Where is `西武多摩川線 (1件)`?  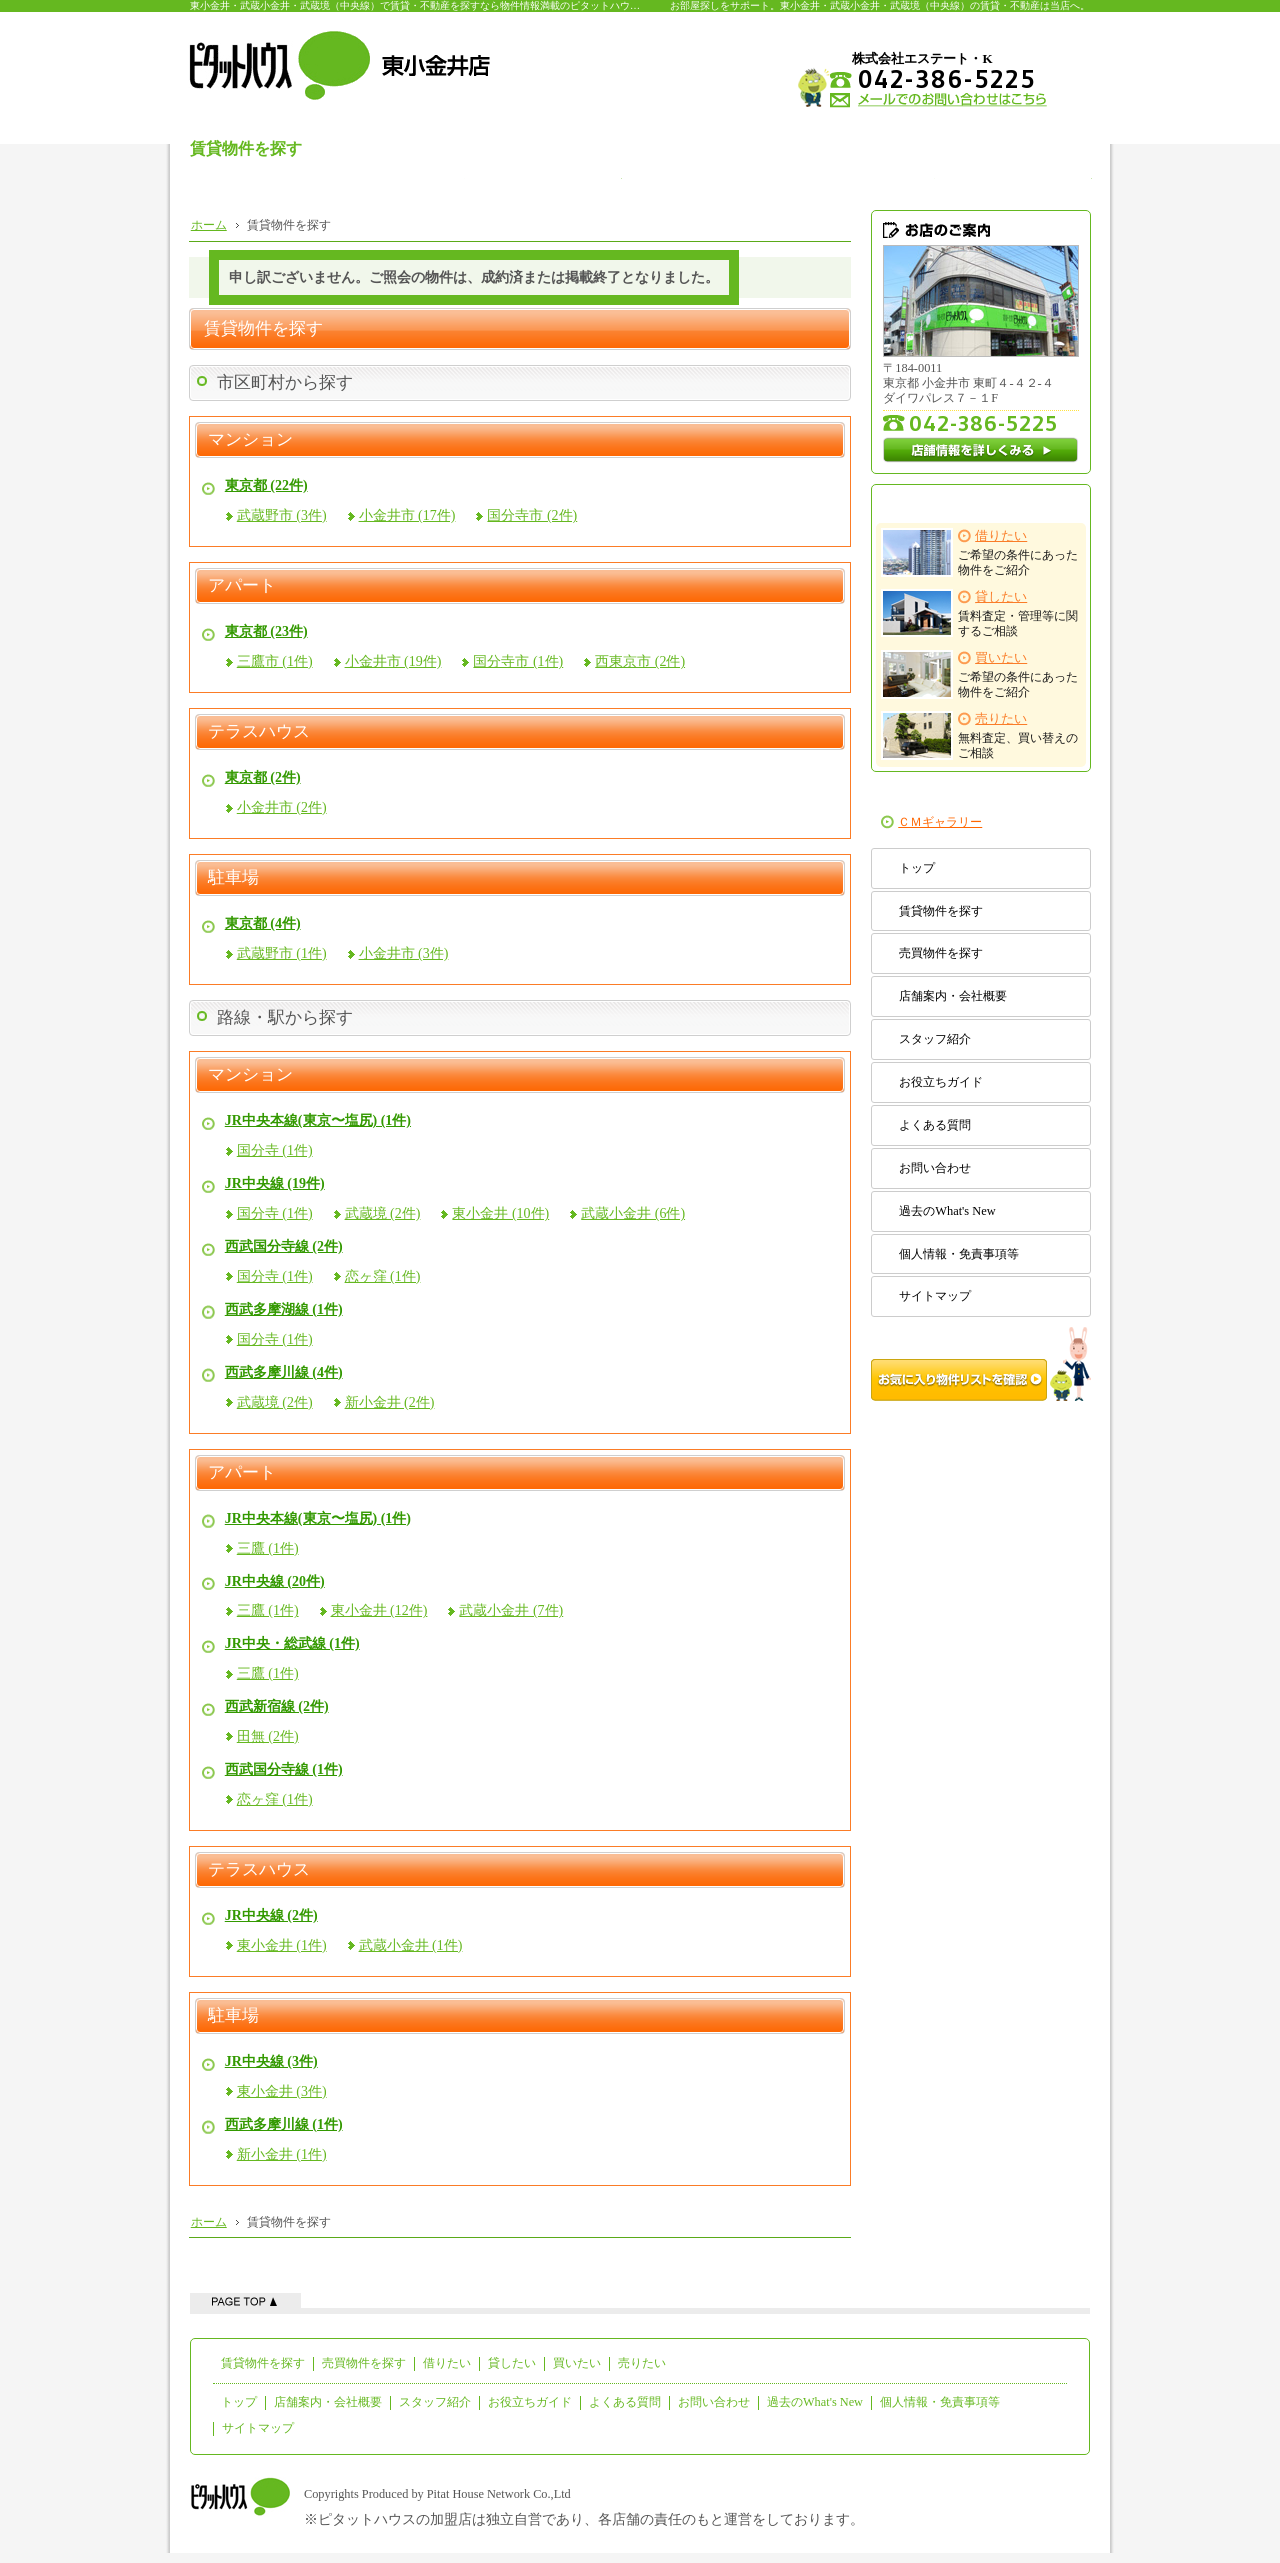
西武多摩川線 (1件) is located at coordinates (284, 2124).